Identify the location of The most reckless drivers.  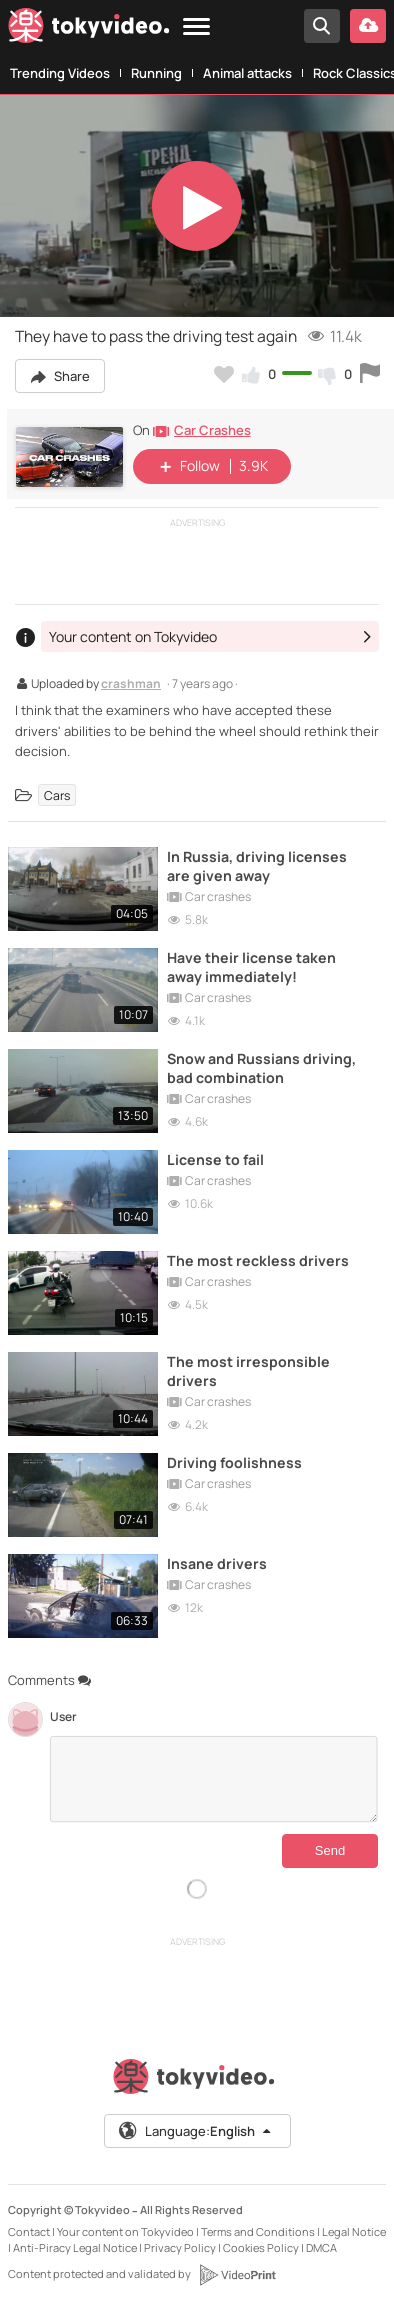
(258, 1260).